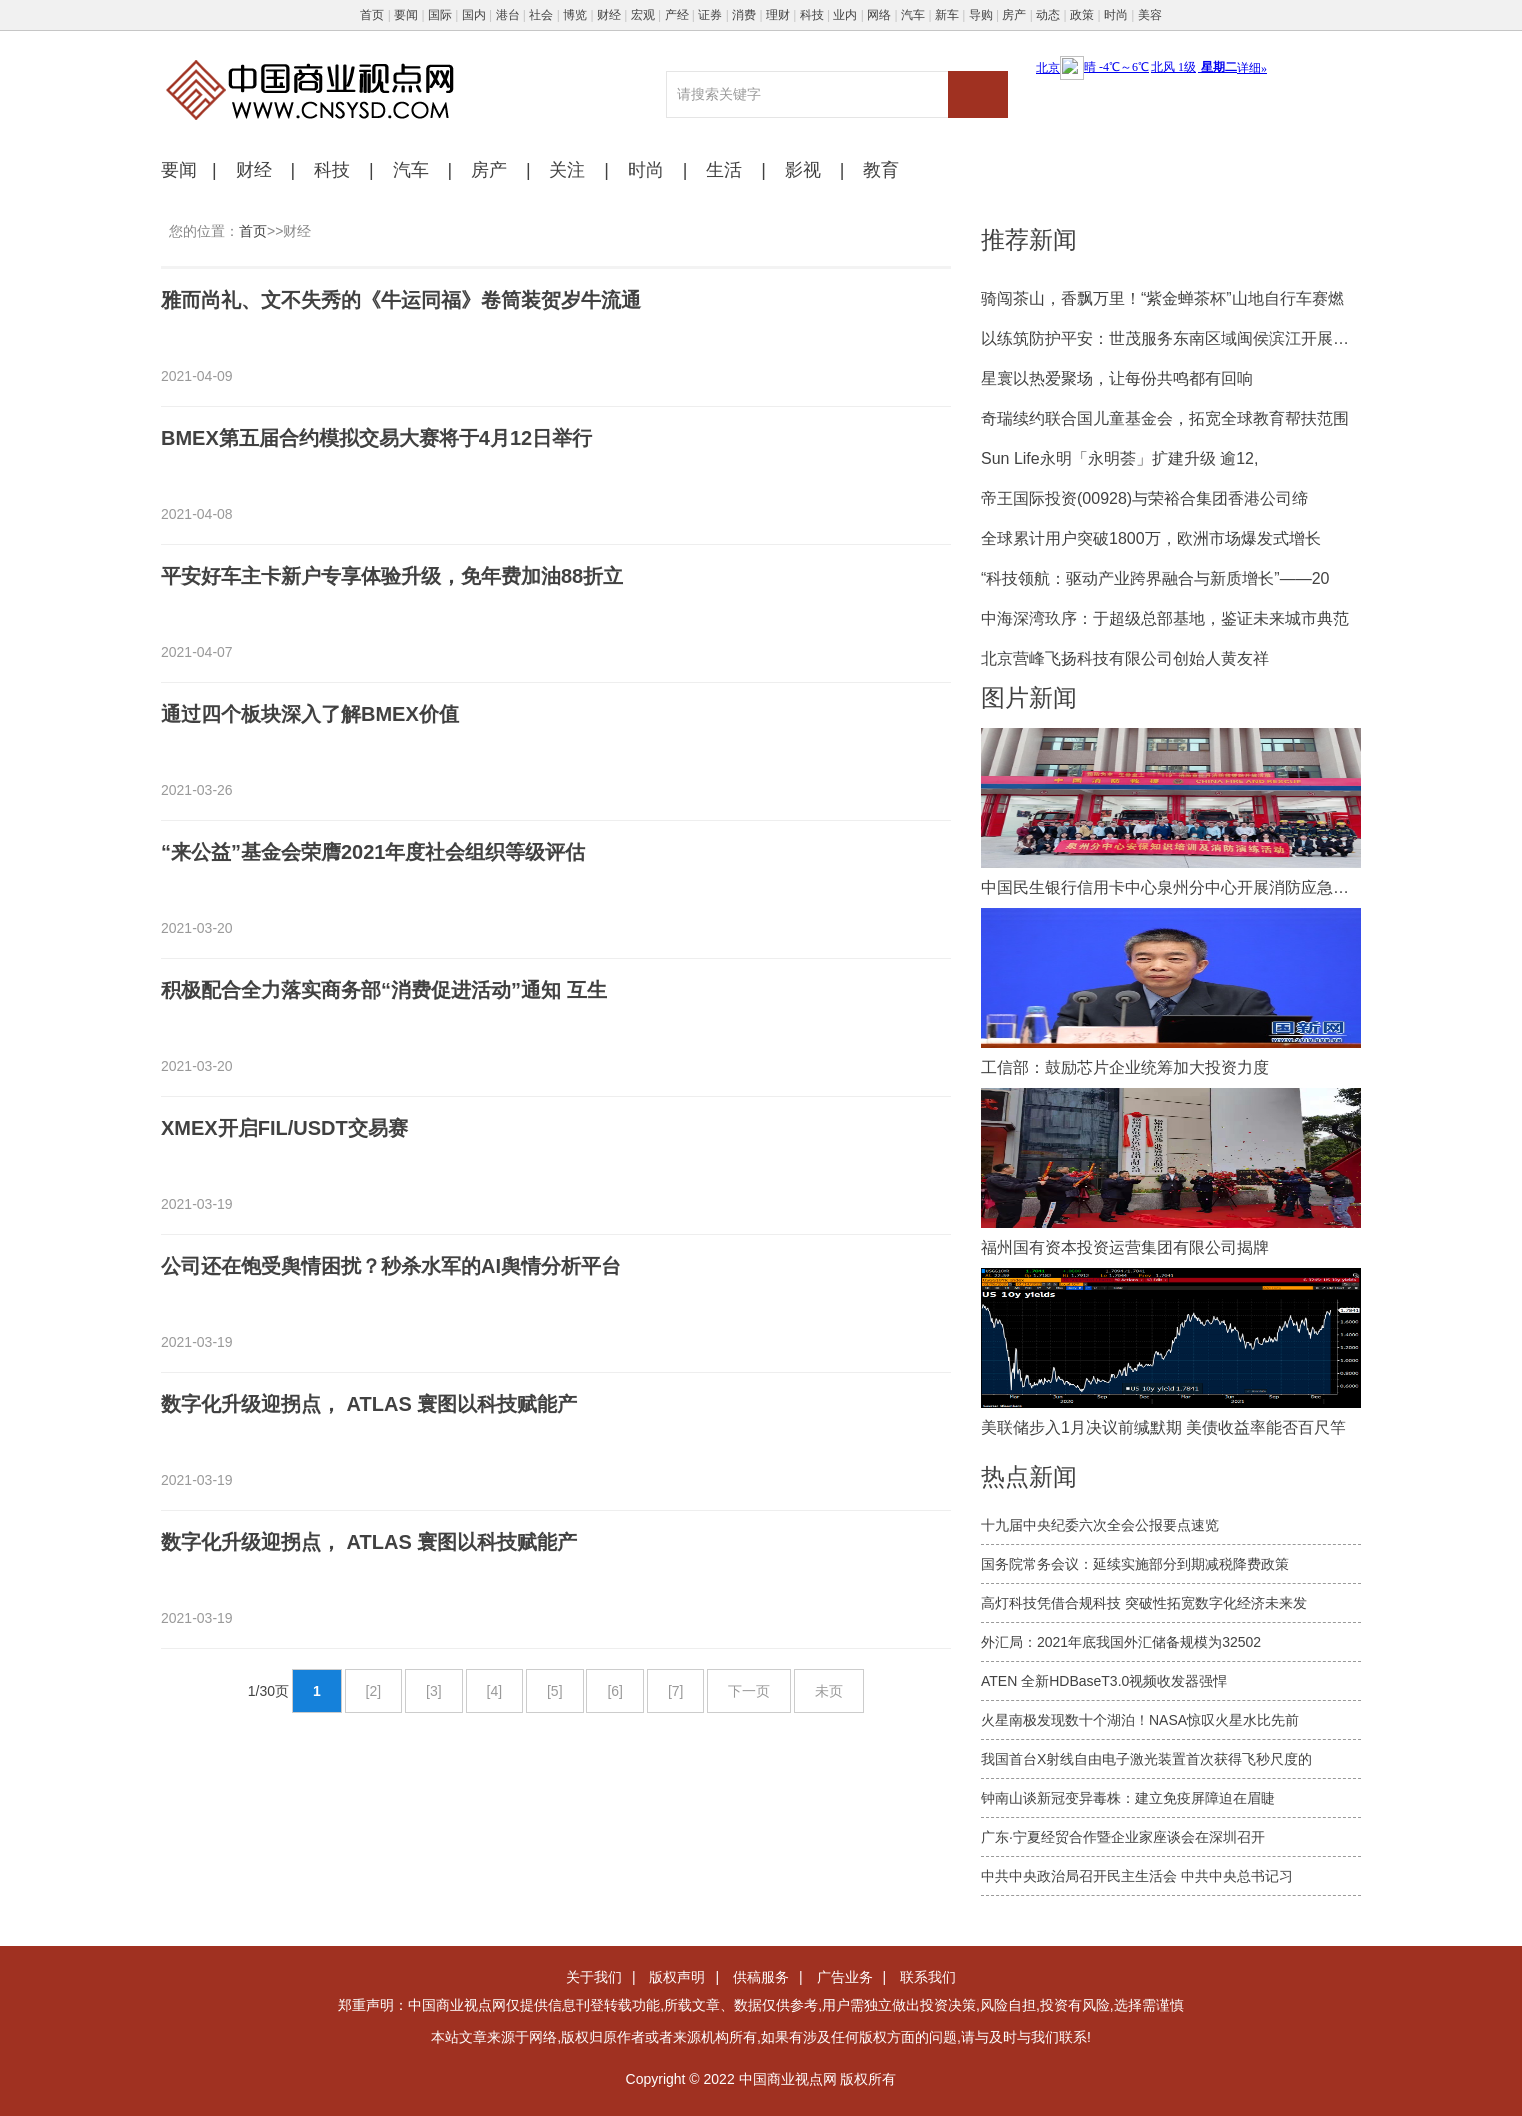 The width and height of the screenshot is (1522, 2116). Describe the element at coordinates (567, 170) in the screenshot. I see `关注` at that location.